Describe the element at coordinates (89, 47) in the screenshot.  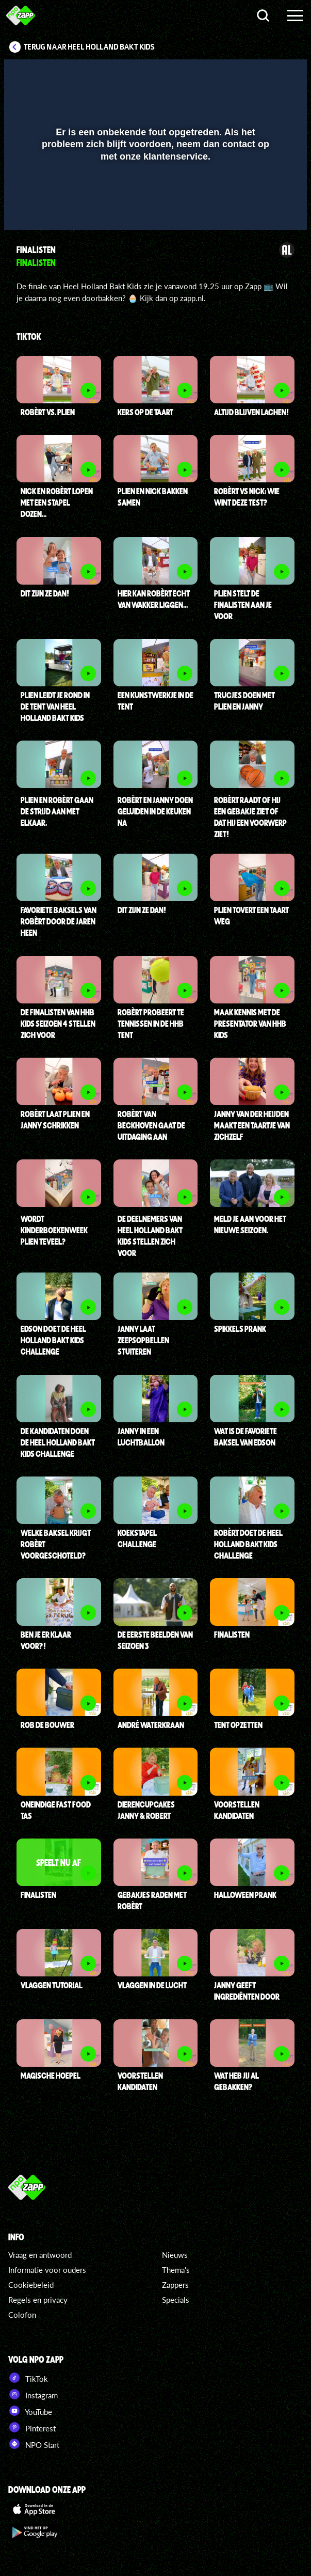
I see `Terug naar Heel Holland Bakt Kids` at that location.